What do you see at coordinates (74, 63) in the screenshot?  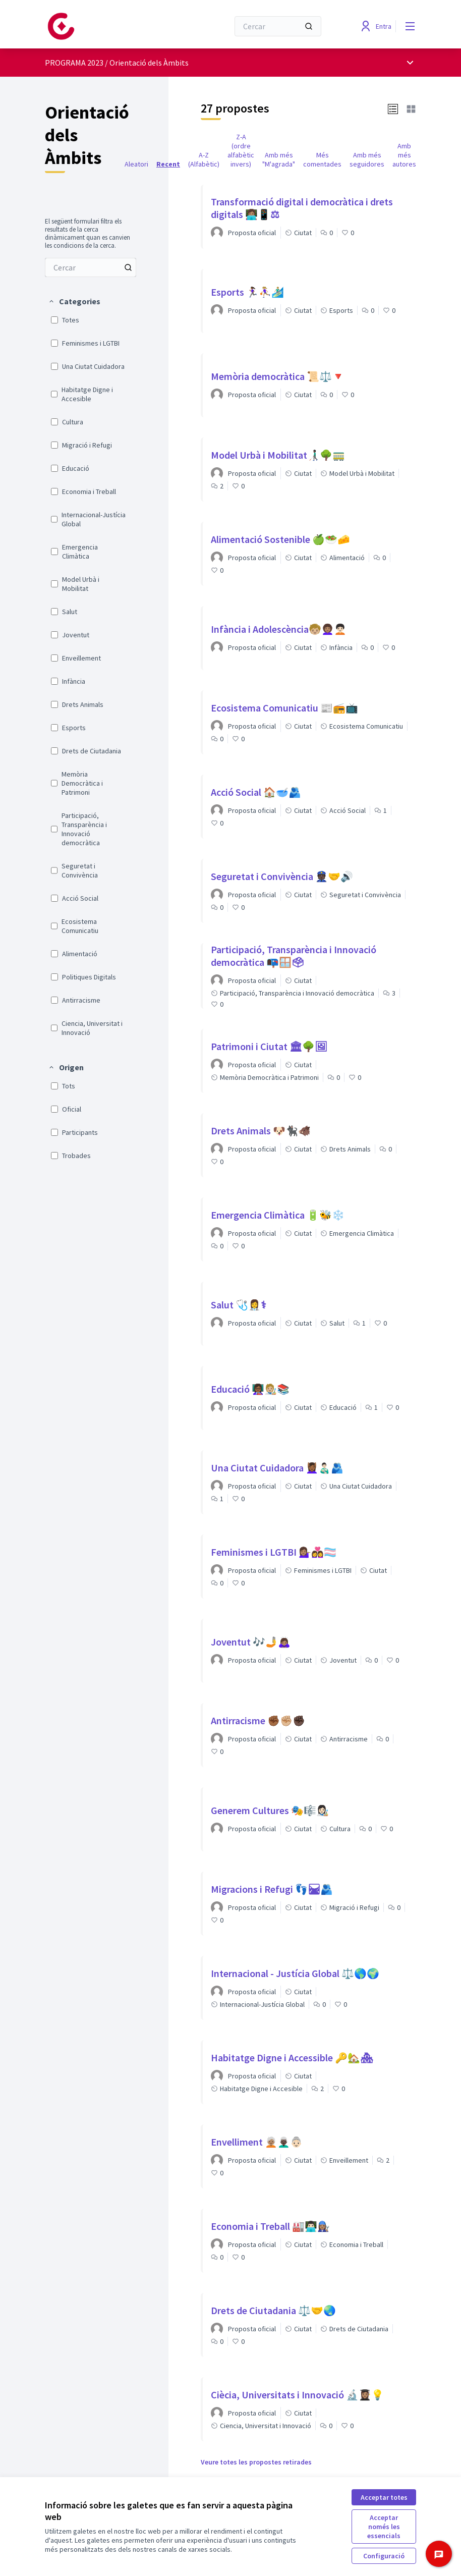 I see `PROGRAMA 2023` at bounding box center [74, 63].